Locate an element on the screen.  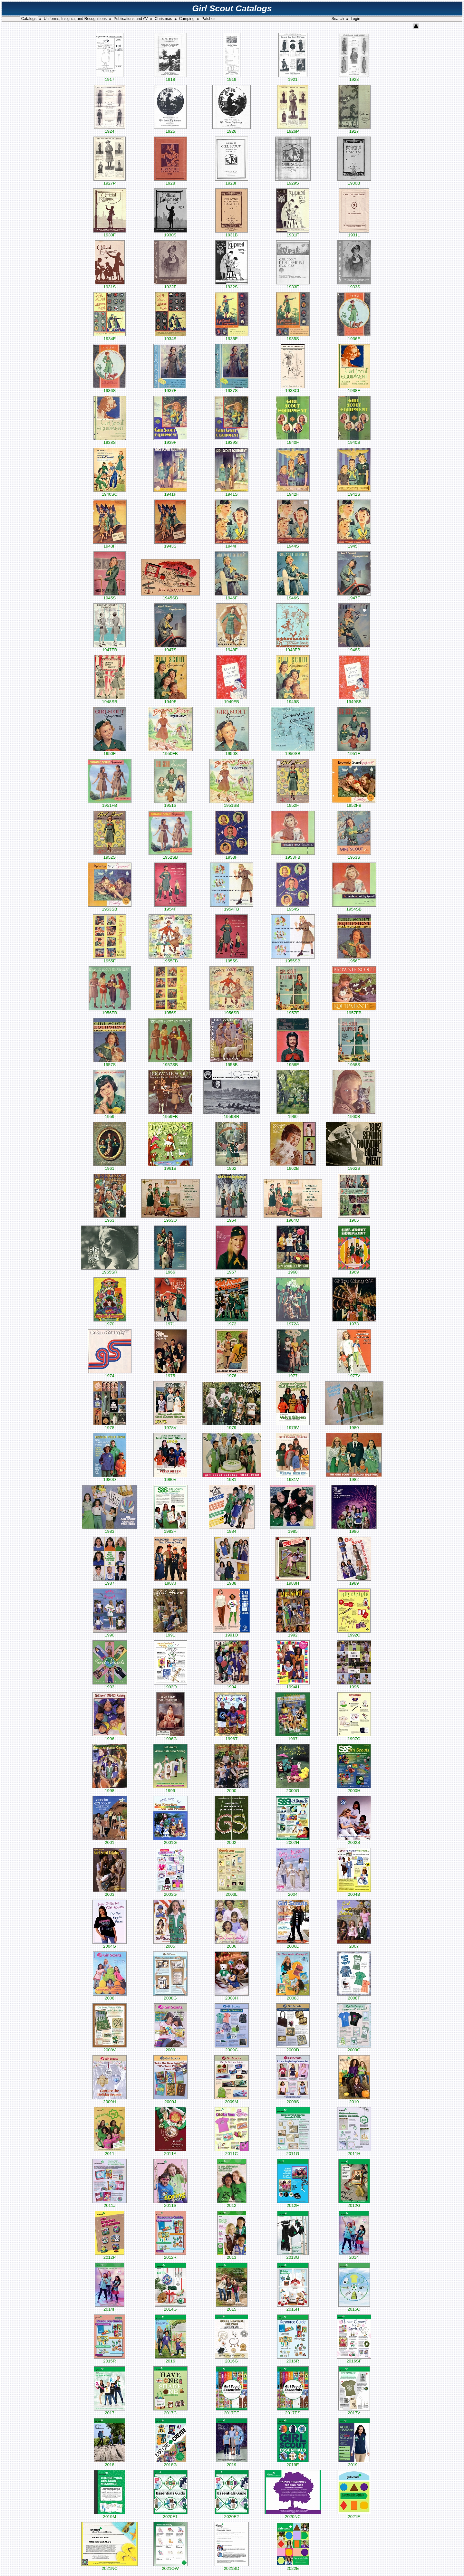
1990 is located at coordinates (110, 1633).